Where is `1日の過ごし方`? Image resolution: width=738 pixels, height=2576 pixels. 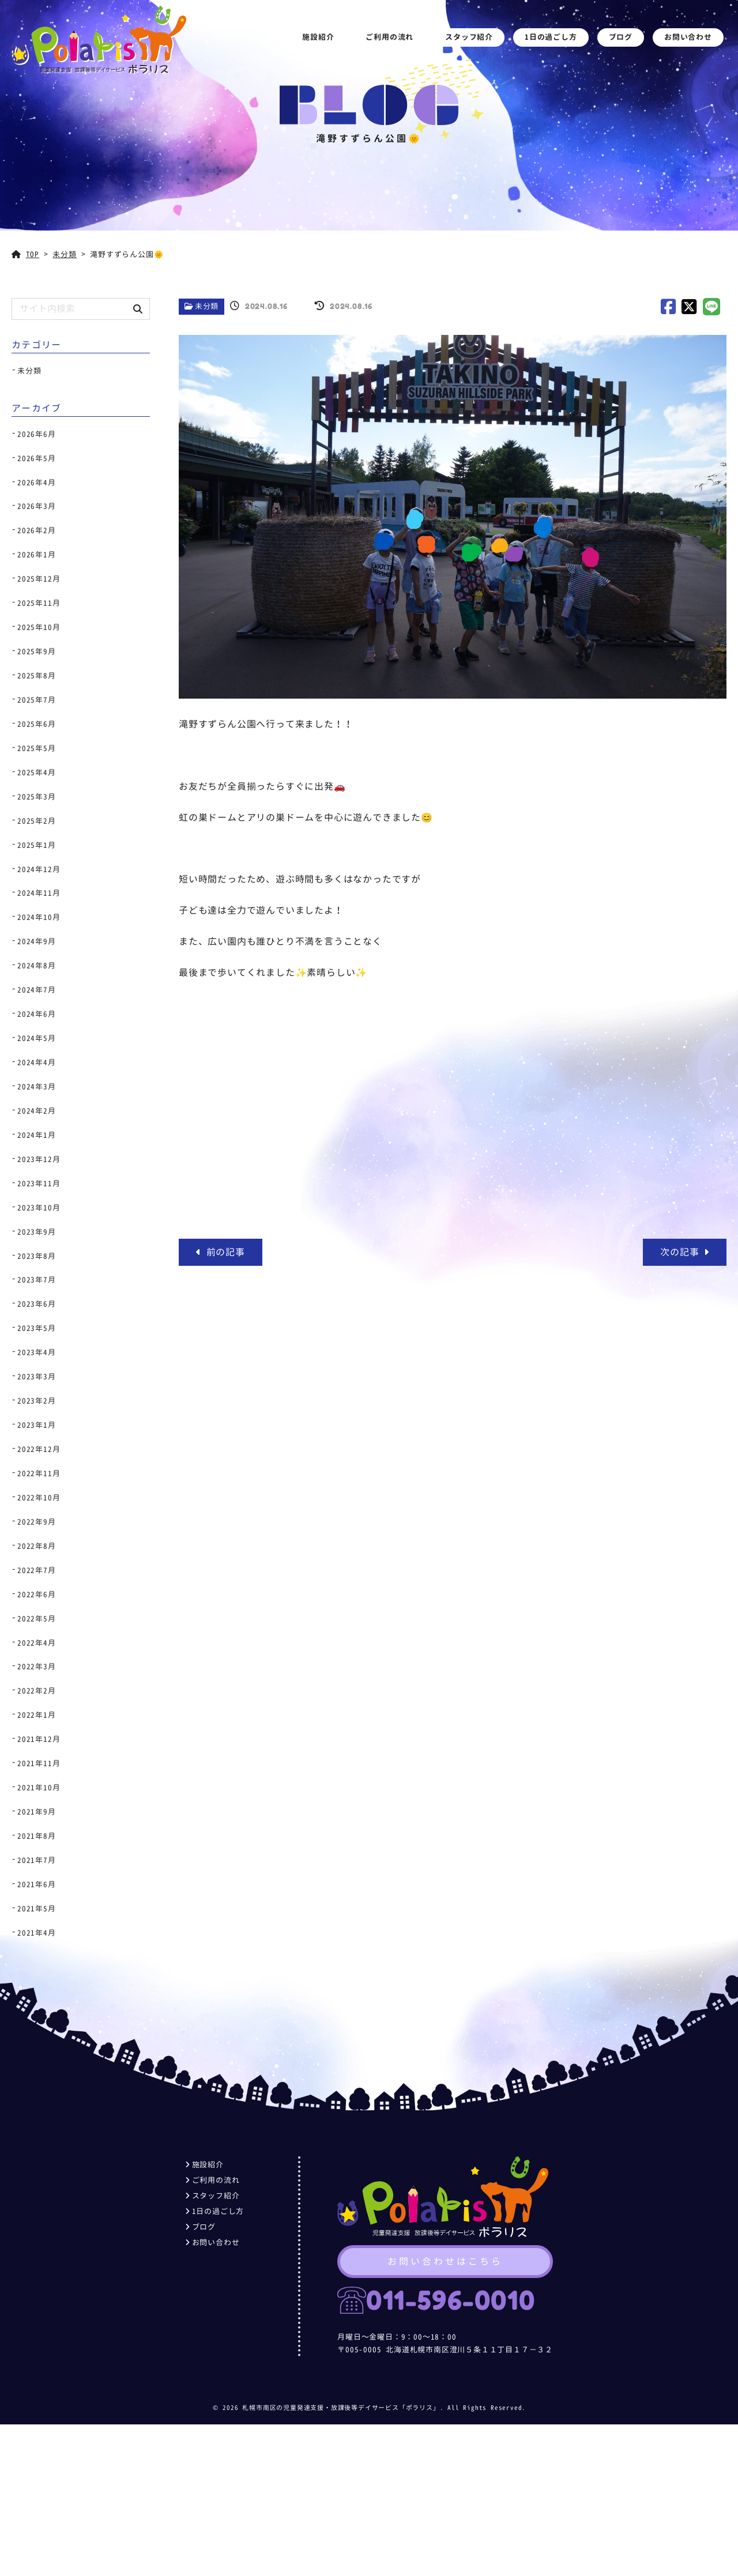 1日の過ごし方 is located at coordinates (554, 42).